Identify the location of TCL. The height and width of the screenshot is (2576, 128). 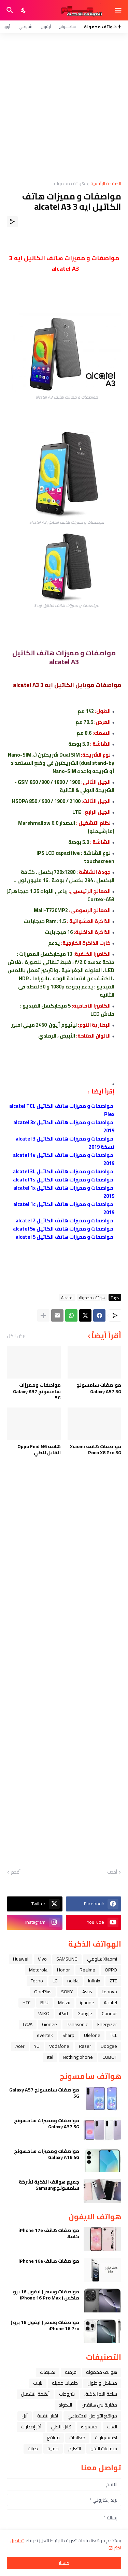
(113, 2035).